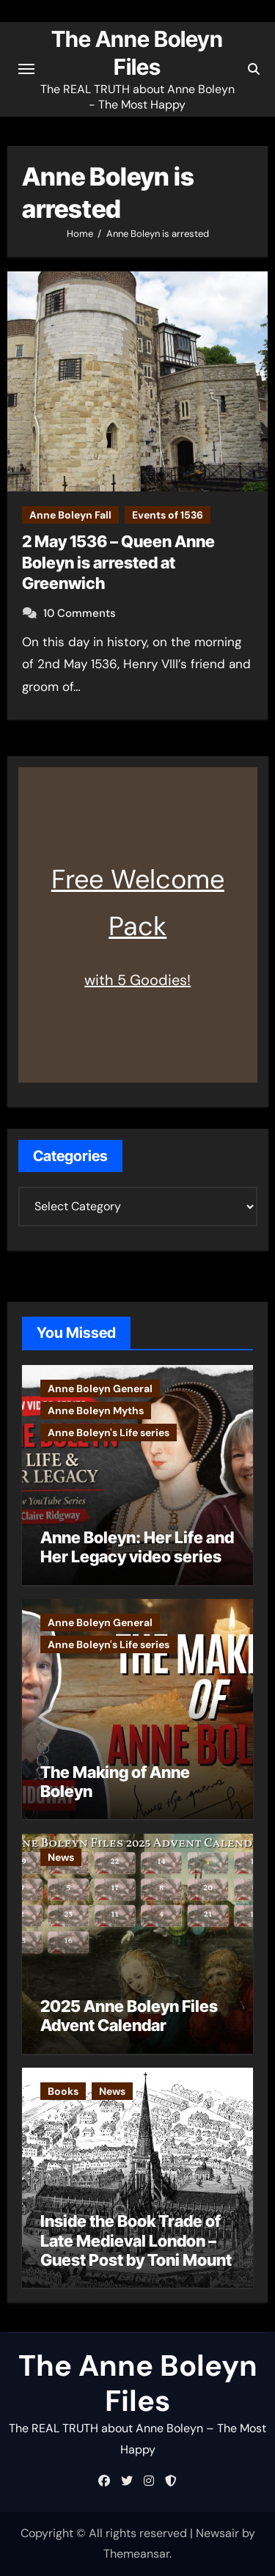  What do you see at coordinates (137, 2383) in the screenshot?
I see `The Anne Boleyn Files` at bounding box center [137, 2383].